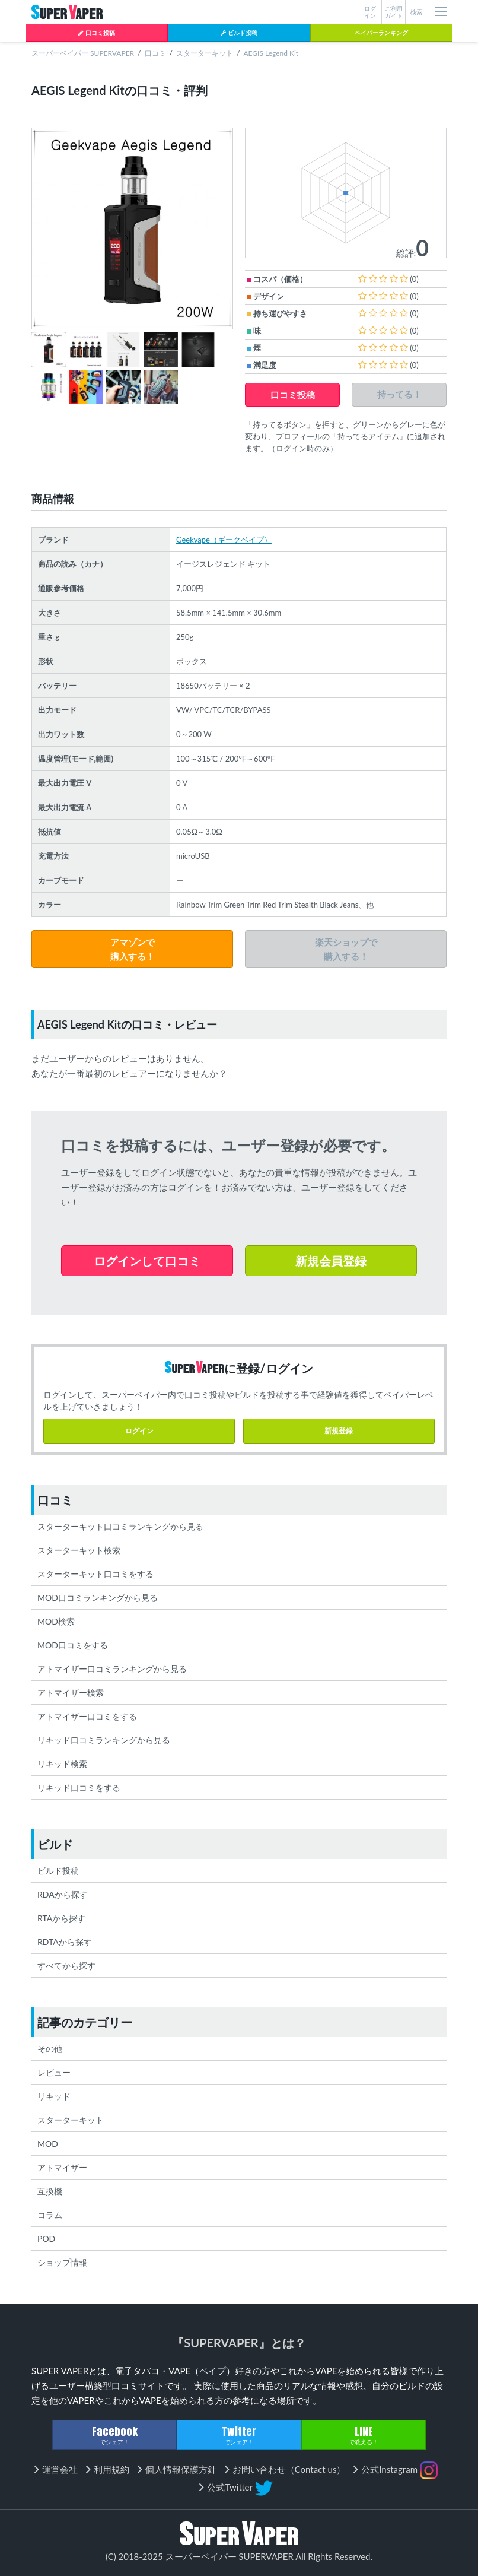  What do you see at coordinates (82, 53) in the screenshot?
I see `スーパーベイパー SUPERVAPER` at bounding box center [82, 53].